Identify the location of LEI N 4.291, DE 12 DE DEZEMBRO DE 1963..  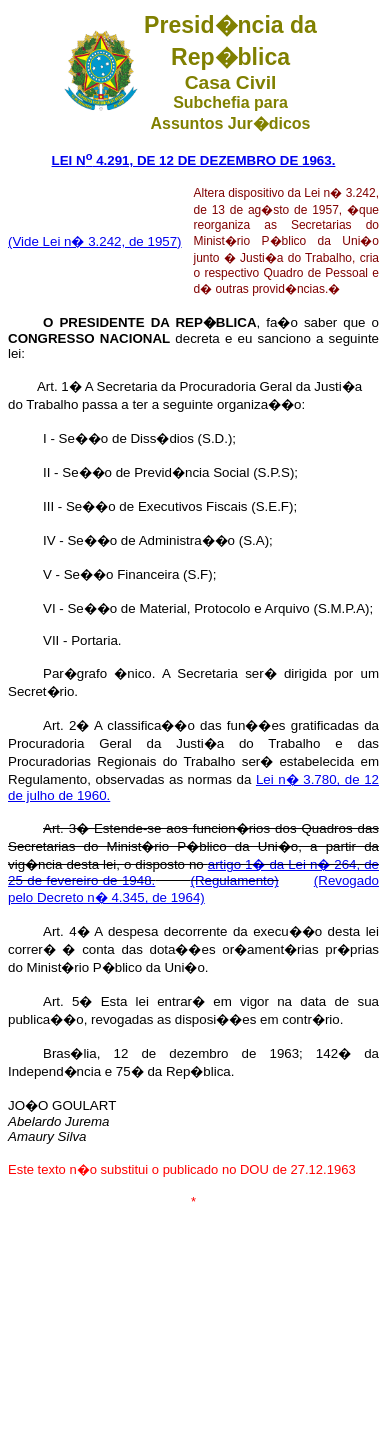
(194, 160).